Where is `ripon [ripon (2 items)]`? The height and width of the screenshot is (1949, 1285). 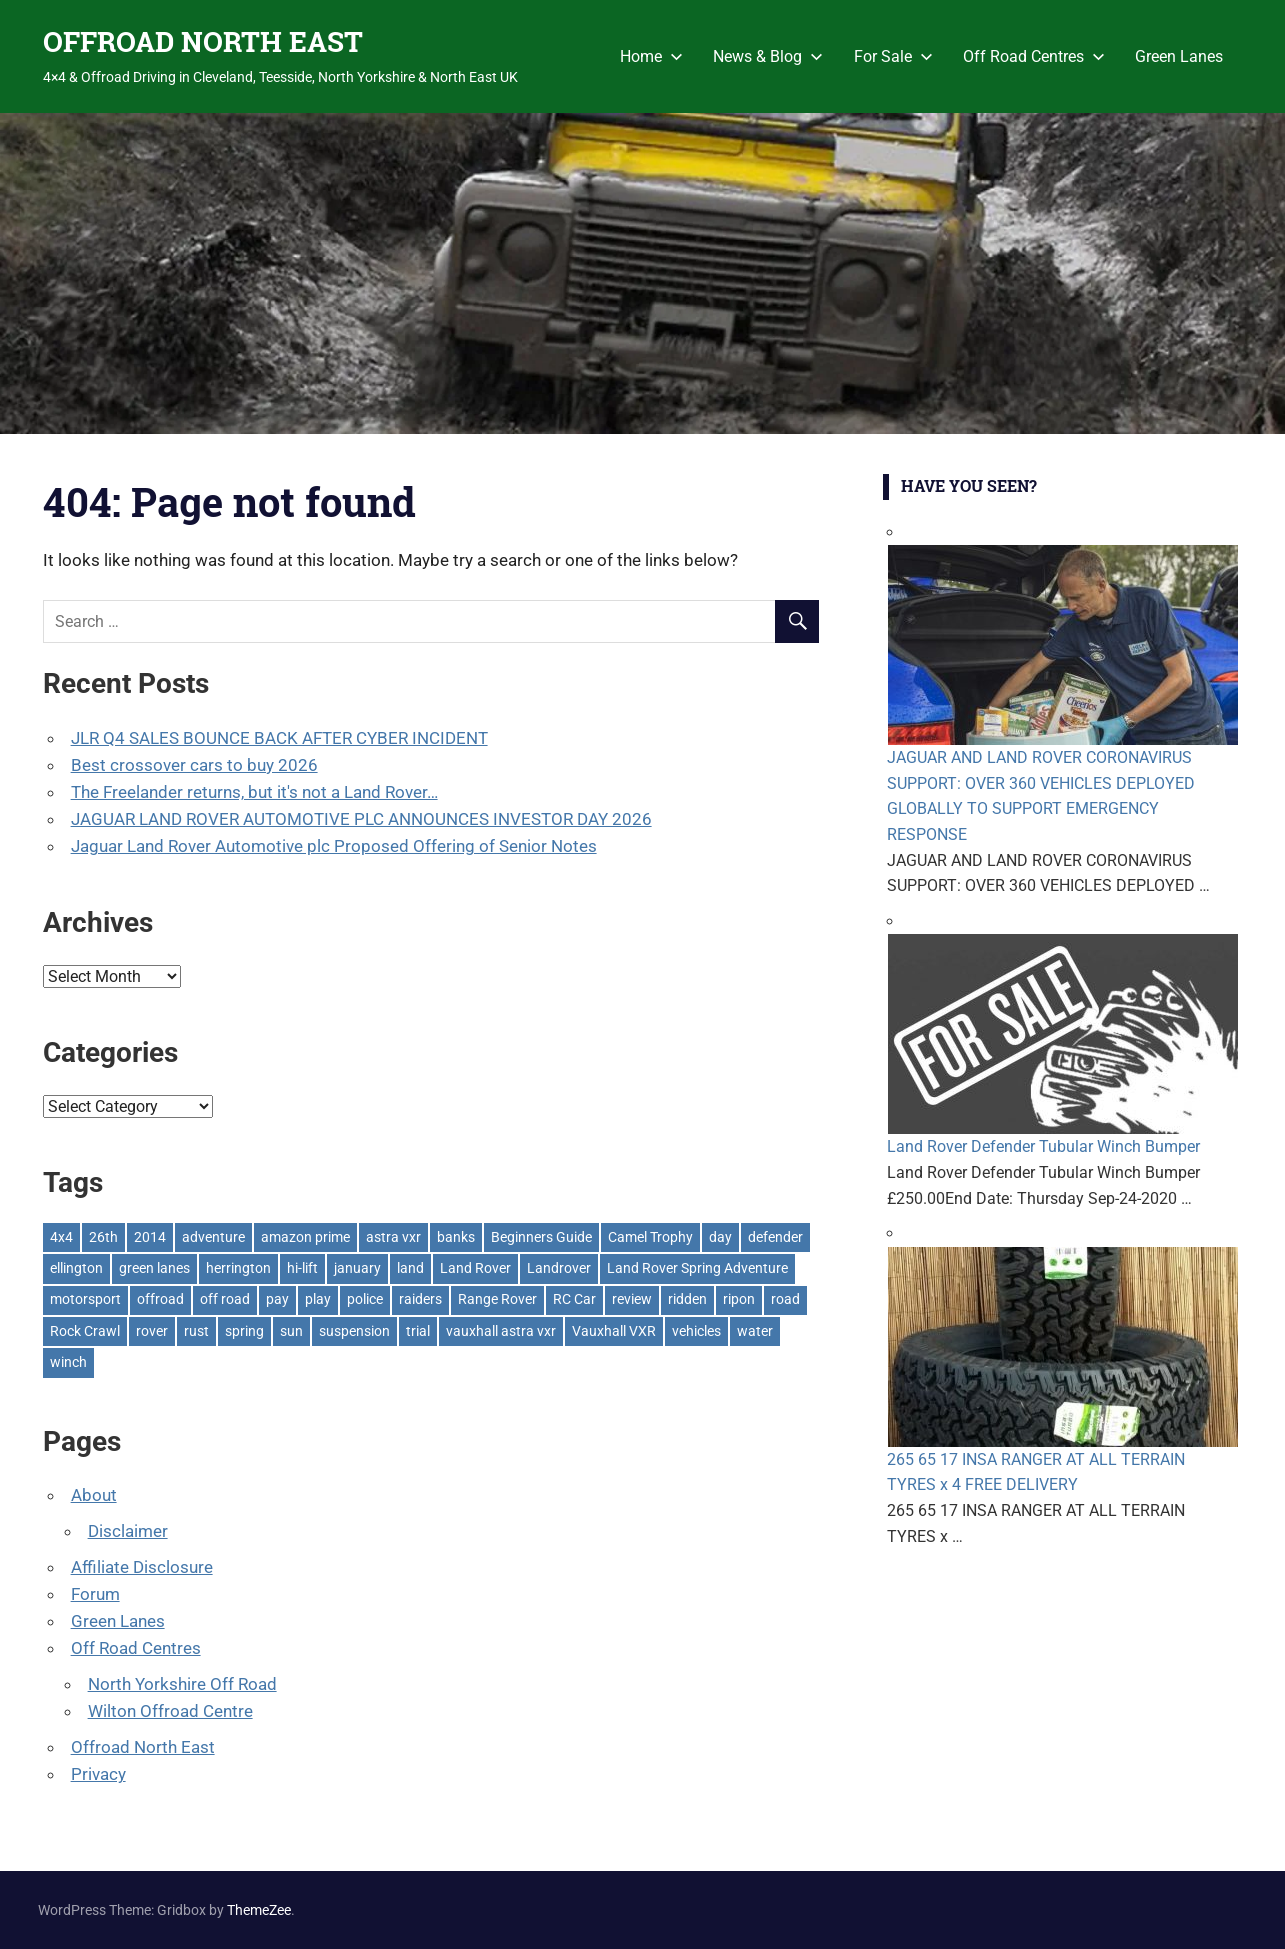 ripon [ripon (2 items)] is located at coordinates (739, 1299).